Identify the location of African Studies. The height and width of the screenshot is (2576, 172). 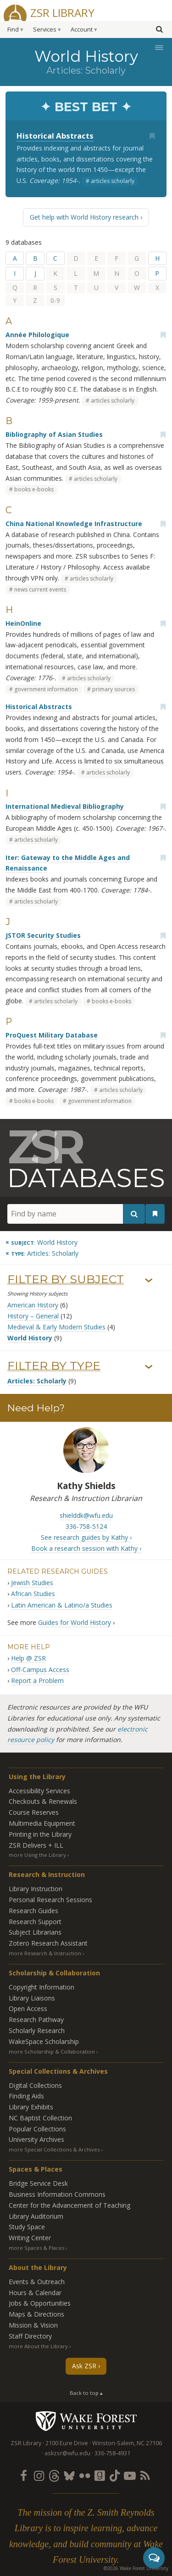
(33, 1593).